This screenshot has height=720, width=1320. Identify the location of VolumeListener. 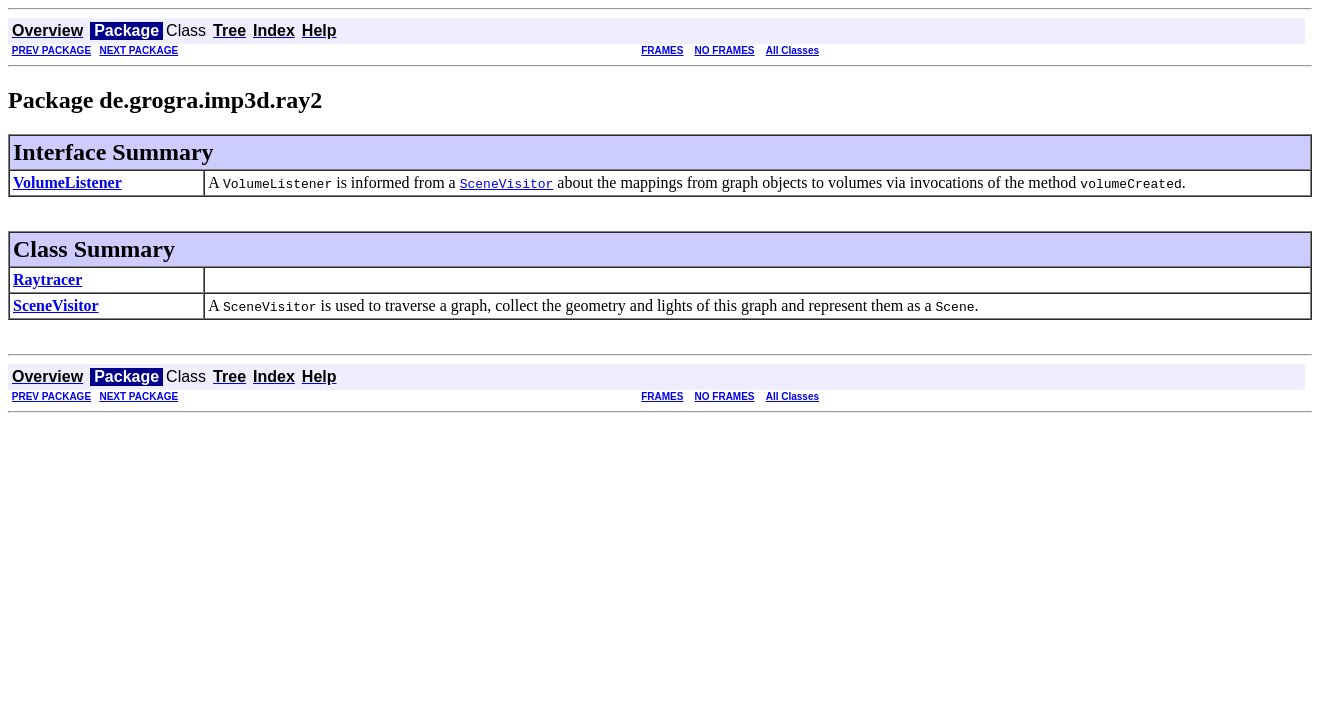
(67, 182).